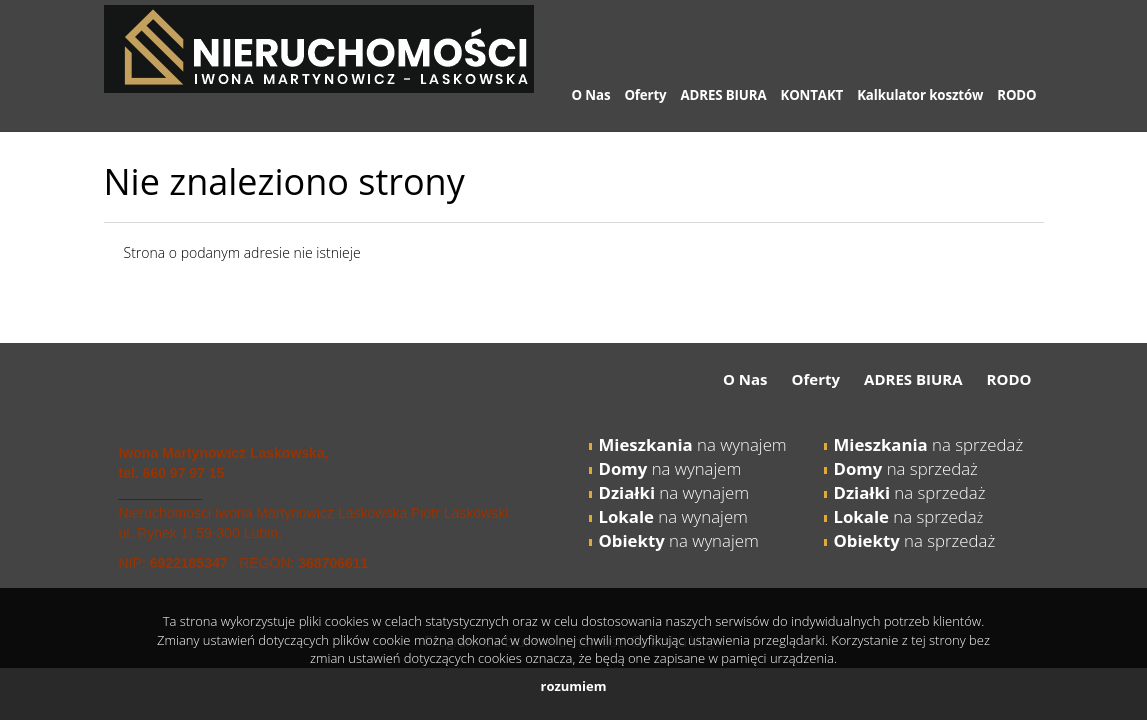 This screenshot has width=1147, height=720. Describe the element at coordinates (645, 95) in the screenshot. I see `Oferty` at that location.